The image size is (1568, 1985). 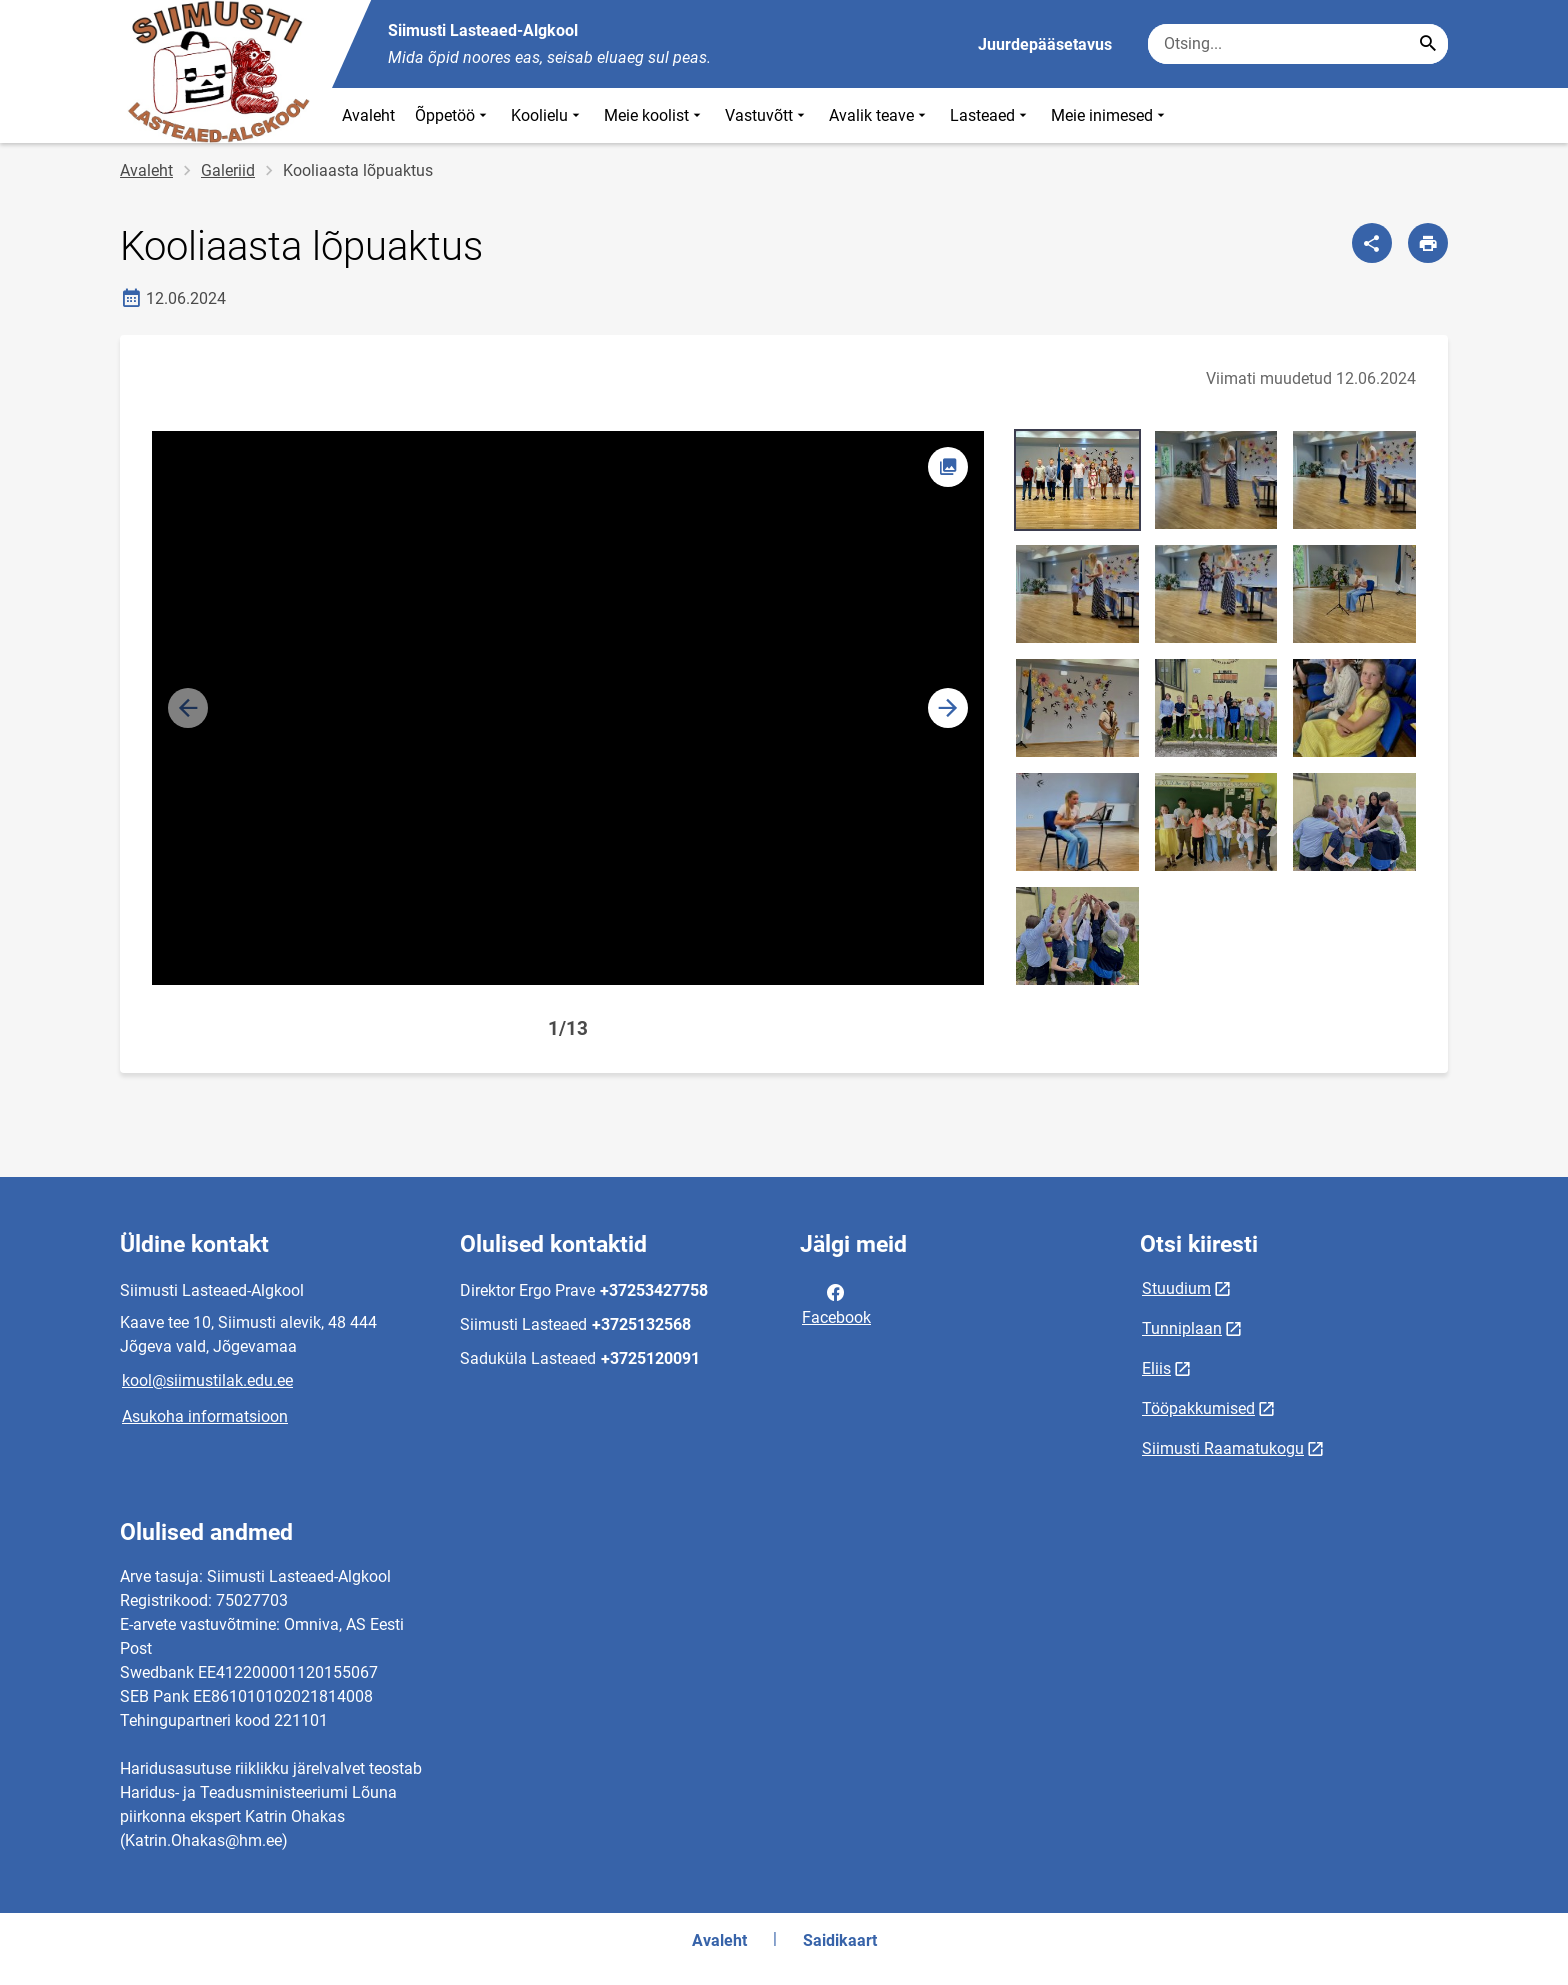 I want to click on Eliis, so click(x=1156, y=1368).